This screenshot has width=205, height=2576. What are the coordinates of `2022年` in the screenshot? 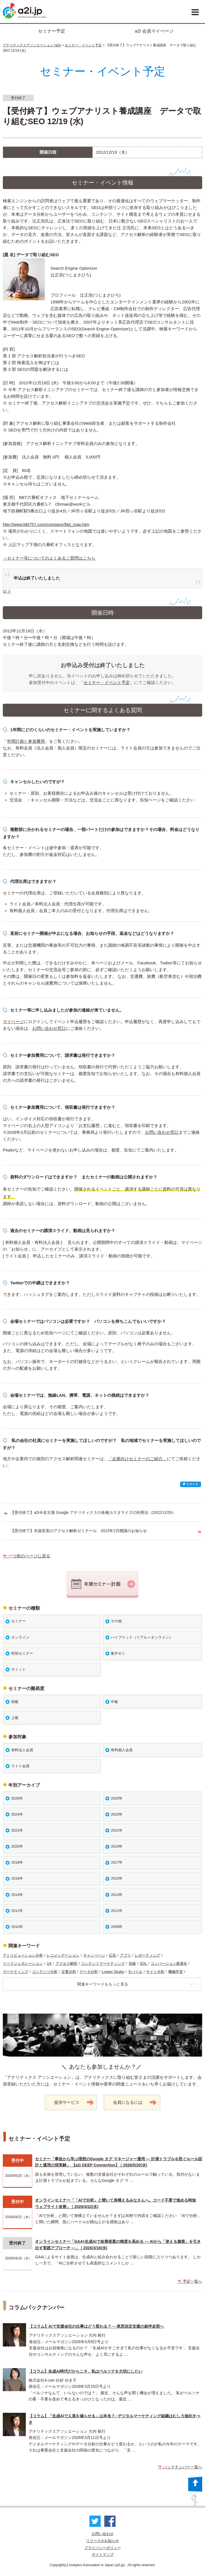 It's located at (17, 1830).